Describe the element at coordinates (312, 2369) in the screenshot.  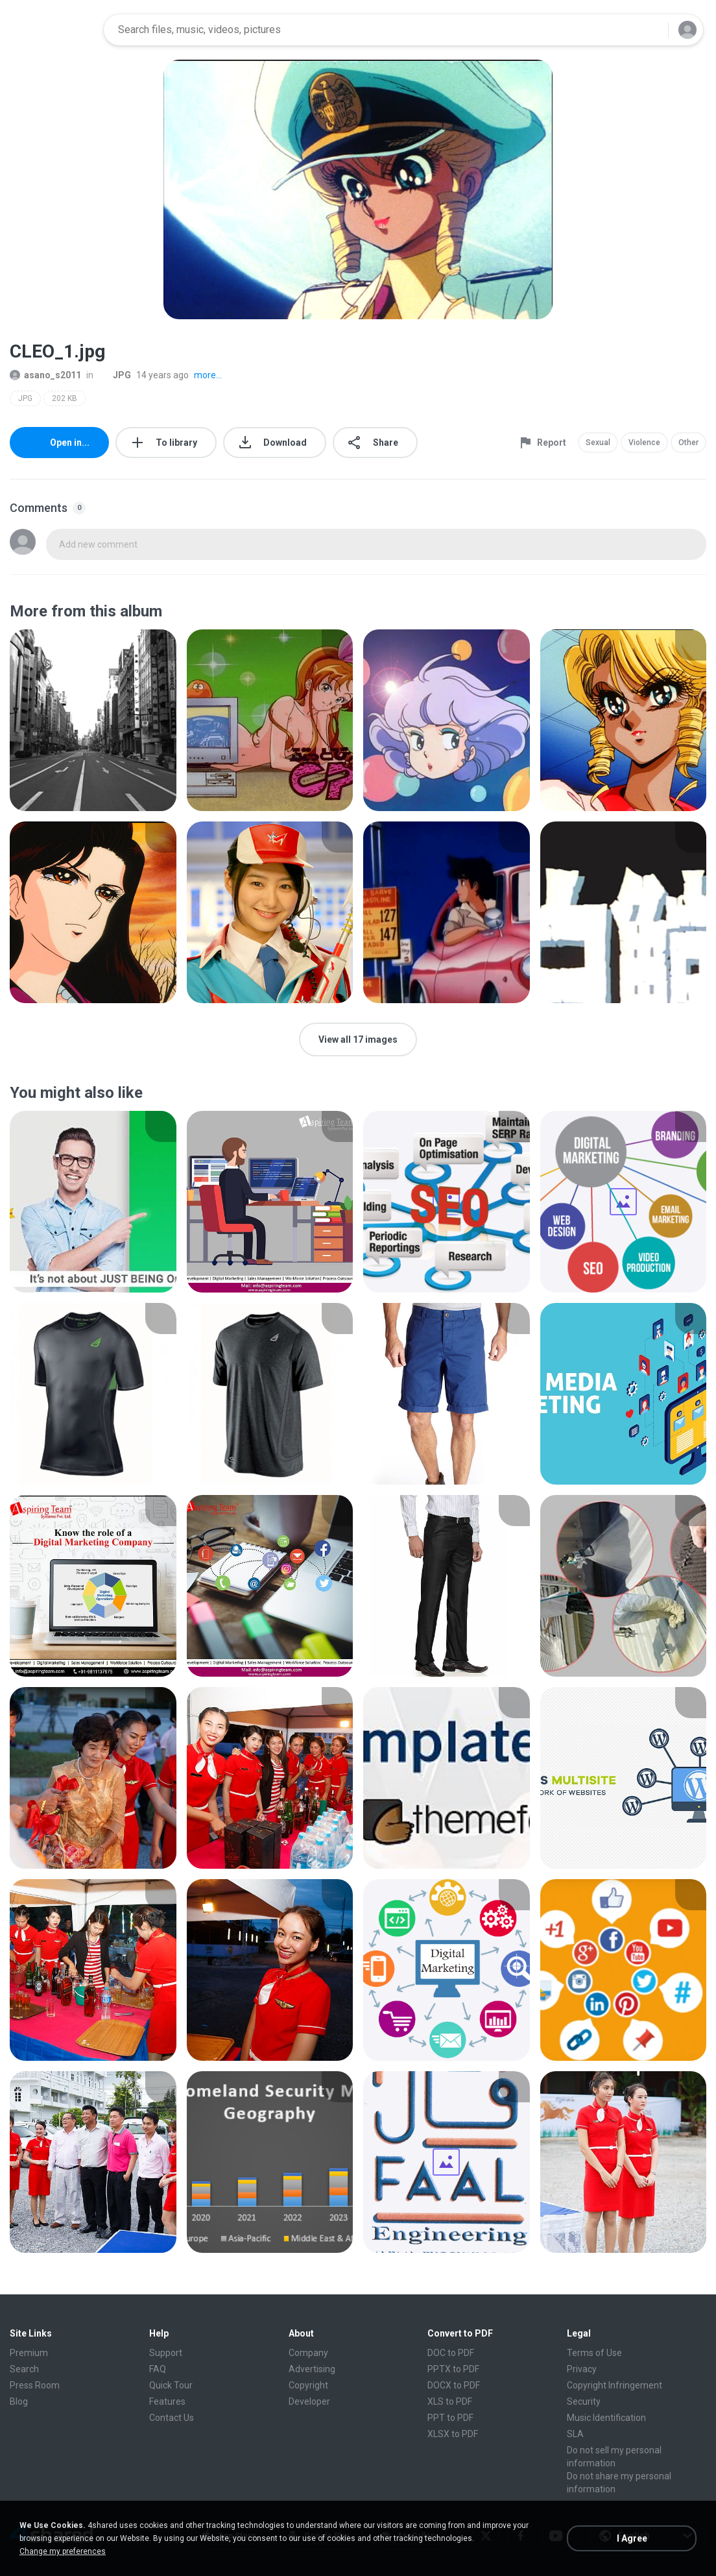
I see `Advertising` at that location.